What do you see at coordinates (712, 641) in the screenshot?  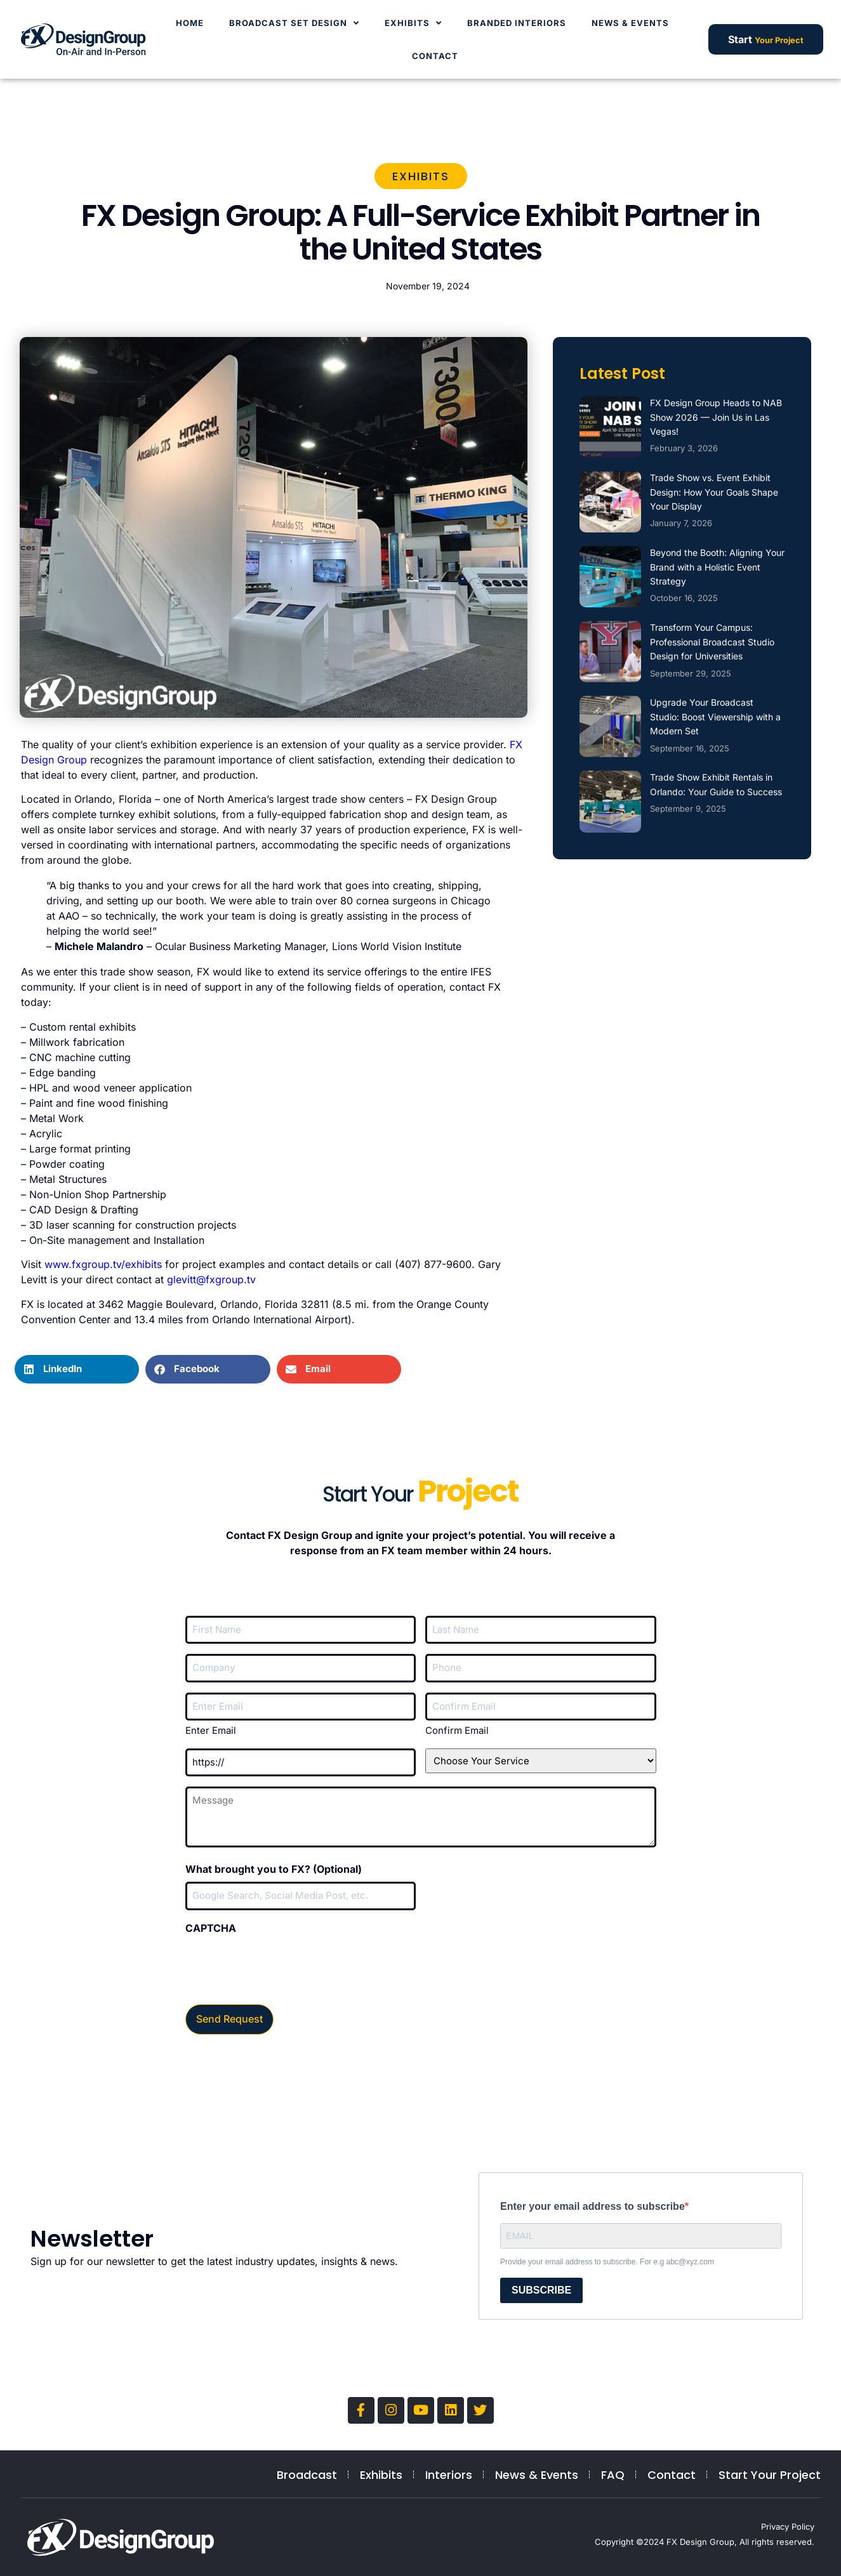 I see `Transform Your Campus: Professional Broadcast Studio Design for Universities` at bounding box center [712, 641].